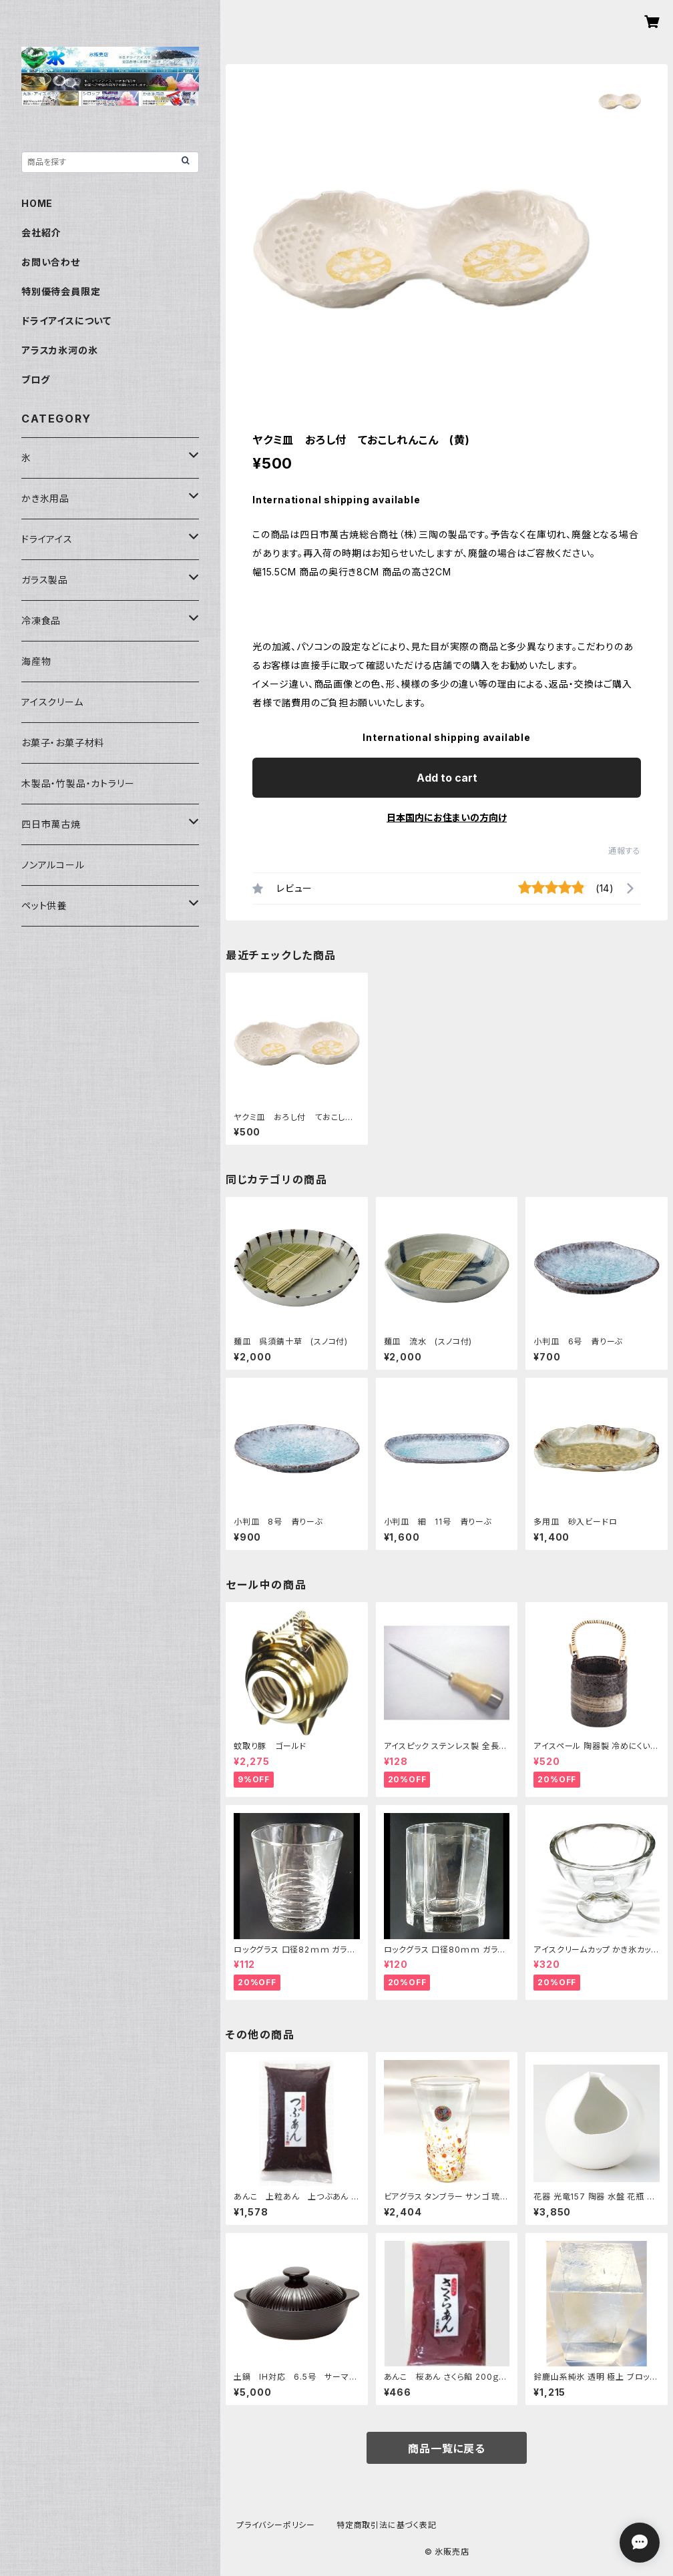 The image size is (673, 2576). Describe the element at coordinates (62, 742) in the screenshot. I see `お菓子・お菓子材料` at that location.